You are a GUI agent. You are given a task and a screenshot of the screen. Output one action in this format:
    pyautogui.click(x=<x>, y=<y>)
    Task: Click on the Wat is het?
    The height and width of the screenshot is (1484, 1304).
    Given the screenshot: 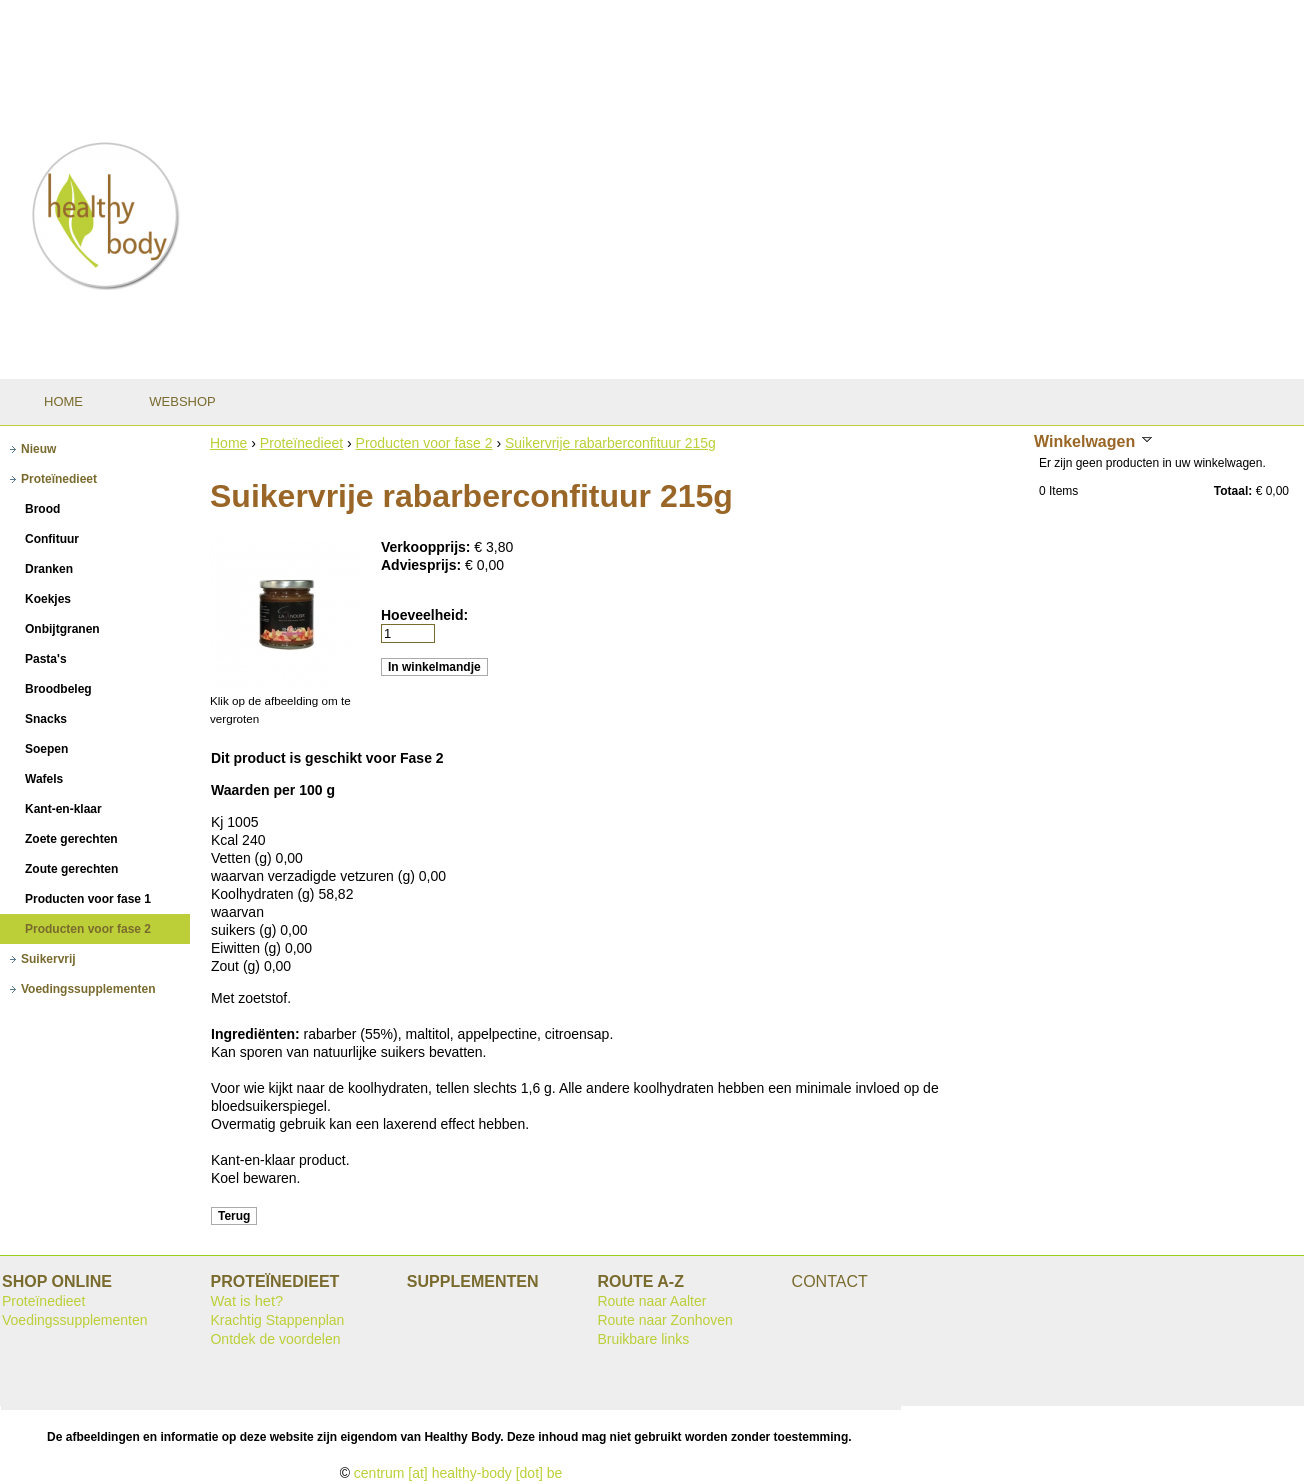 What is the action you would take?
    pyautogui.click(x=246, y=1301)
    